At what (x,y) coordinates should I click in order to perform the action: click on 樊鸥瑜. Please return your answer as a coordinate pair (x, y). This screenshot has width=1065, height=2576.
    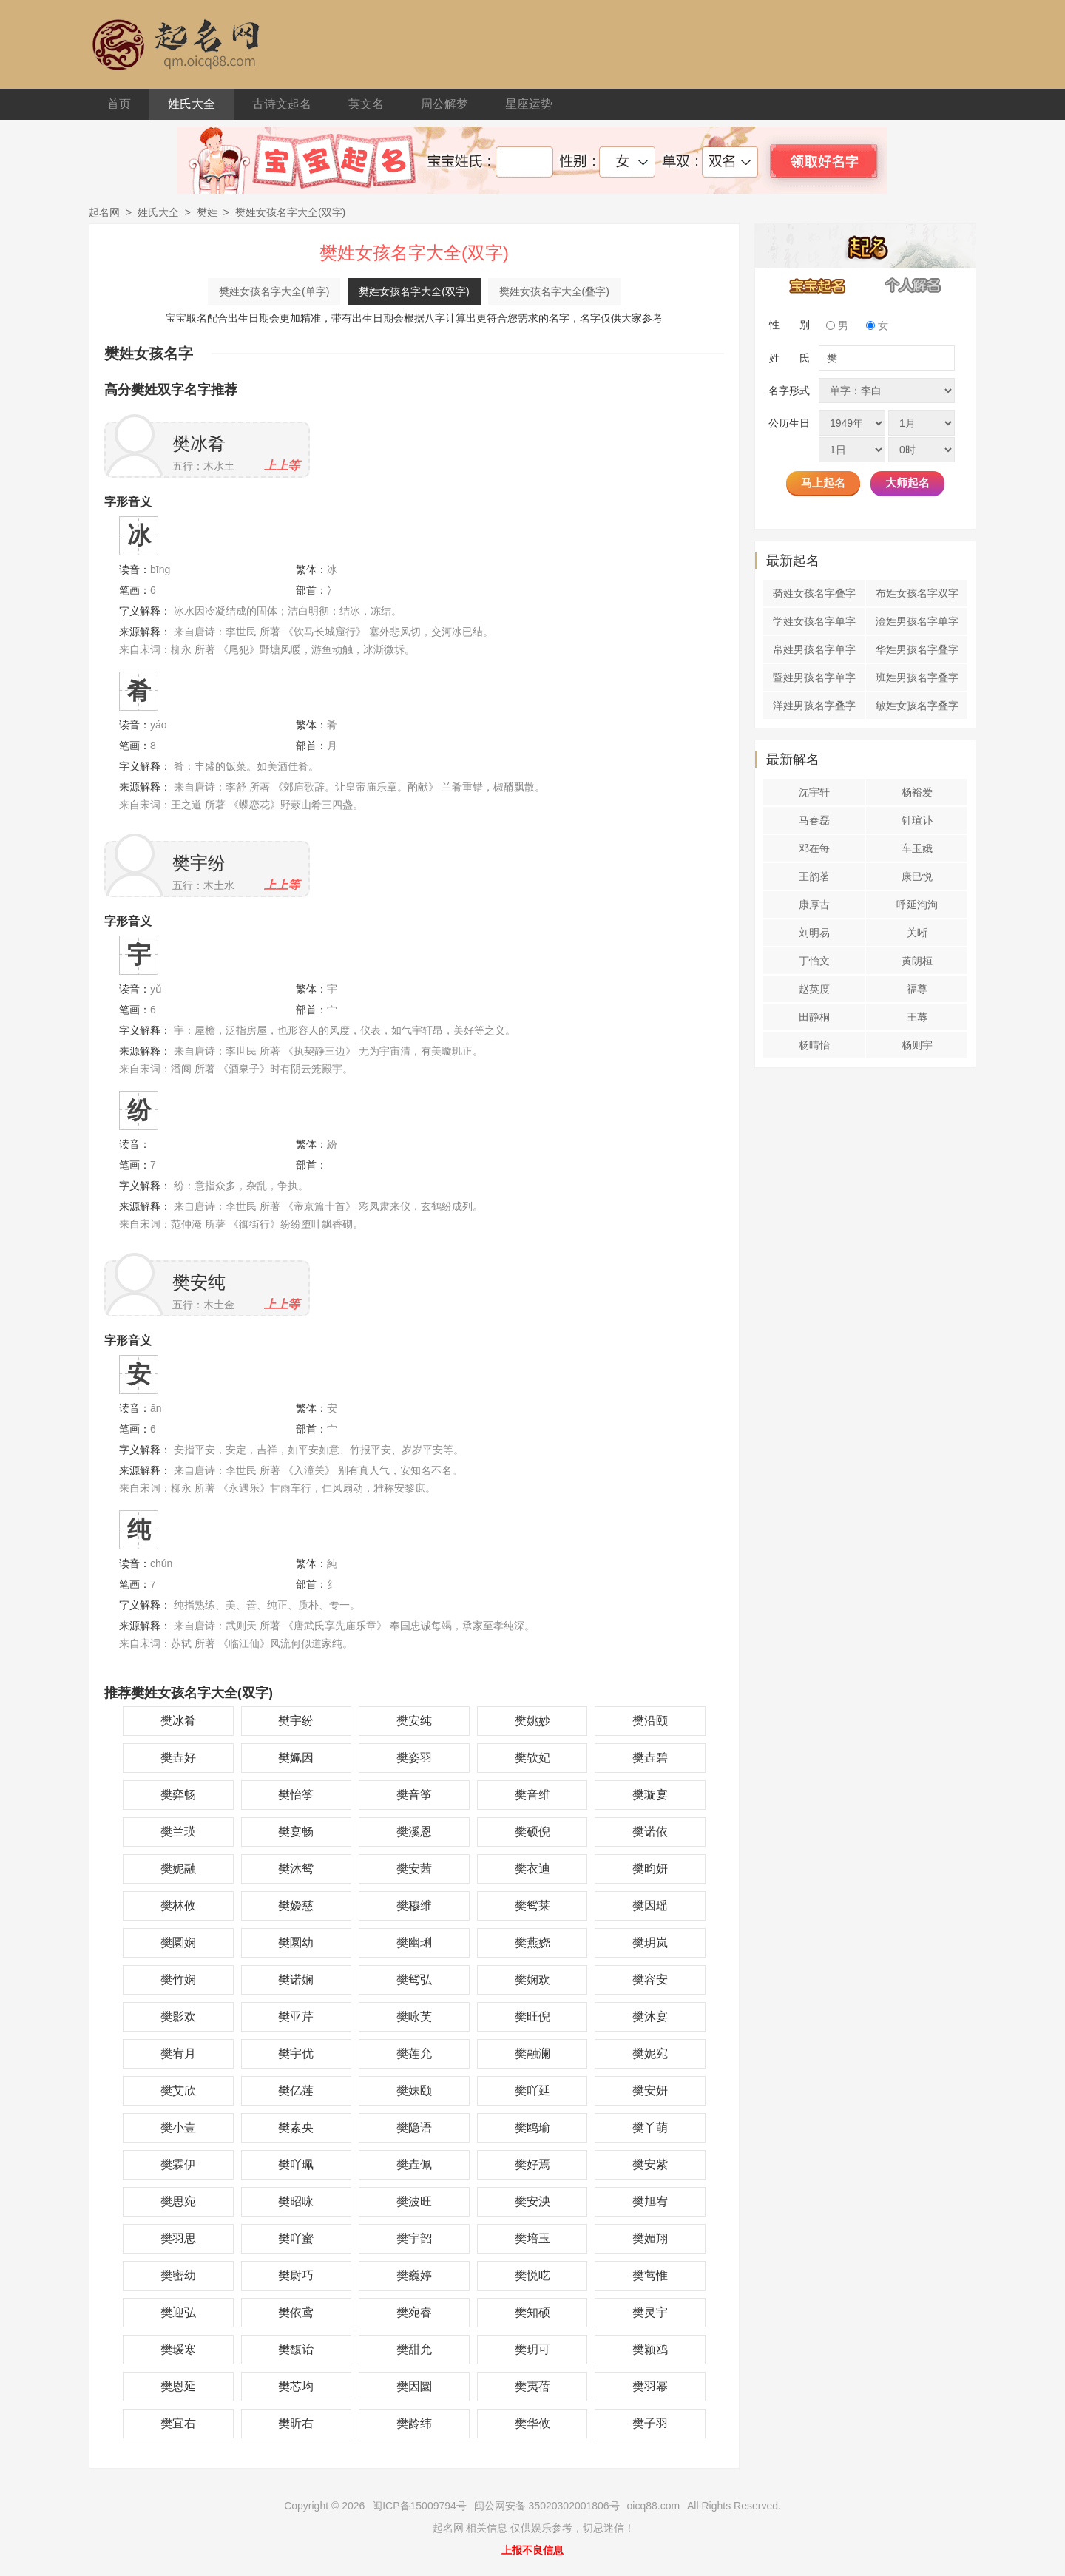
    Looking at the image, I should click on (532, 2127).